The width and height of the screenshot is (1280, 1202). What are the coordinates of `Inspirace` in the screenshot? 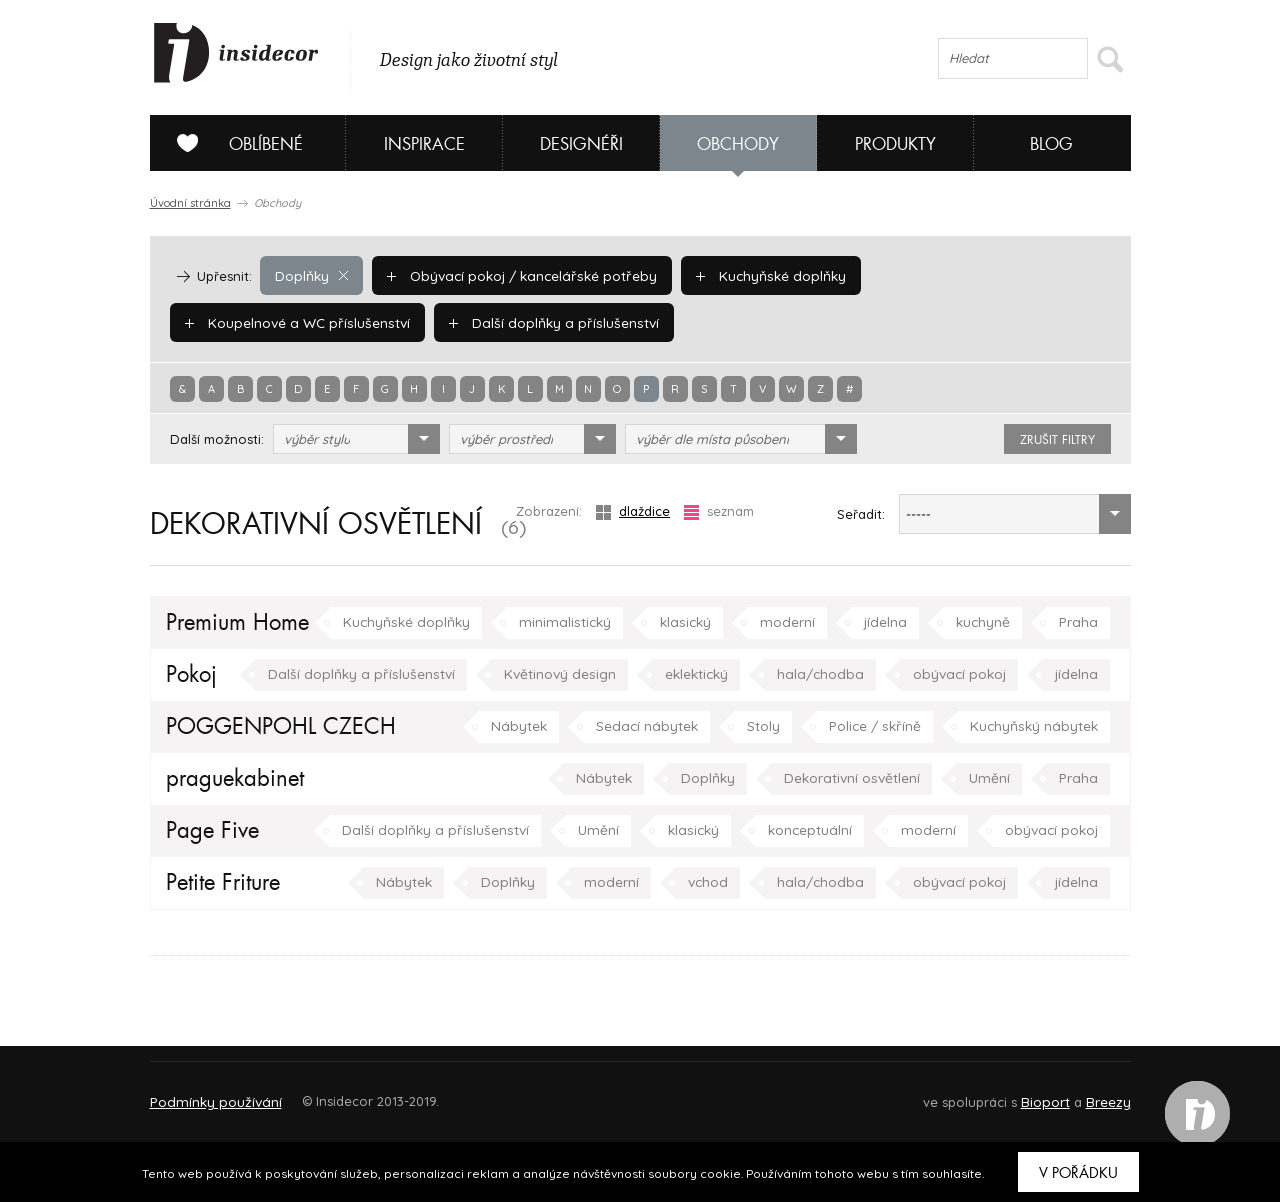 It's located at (424, 144).